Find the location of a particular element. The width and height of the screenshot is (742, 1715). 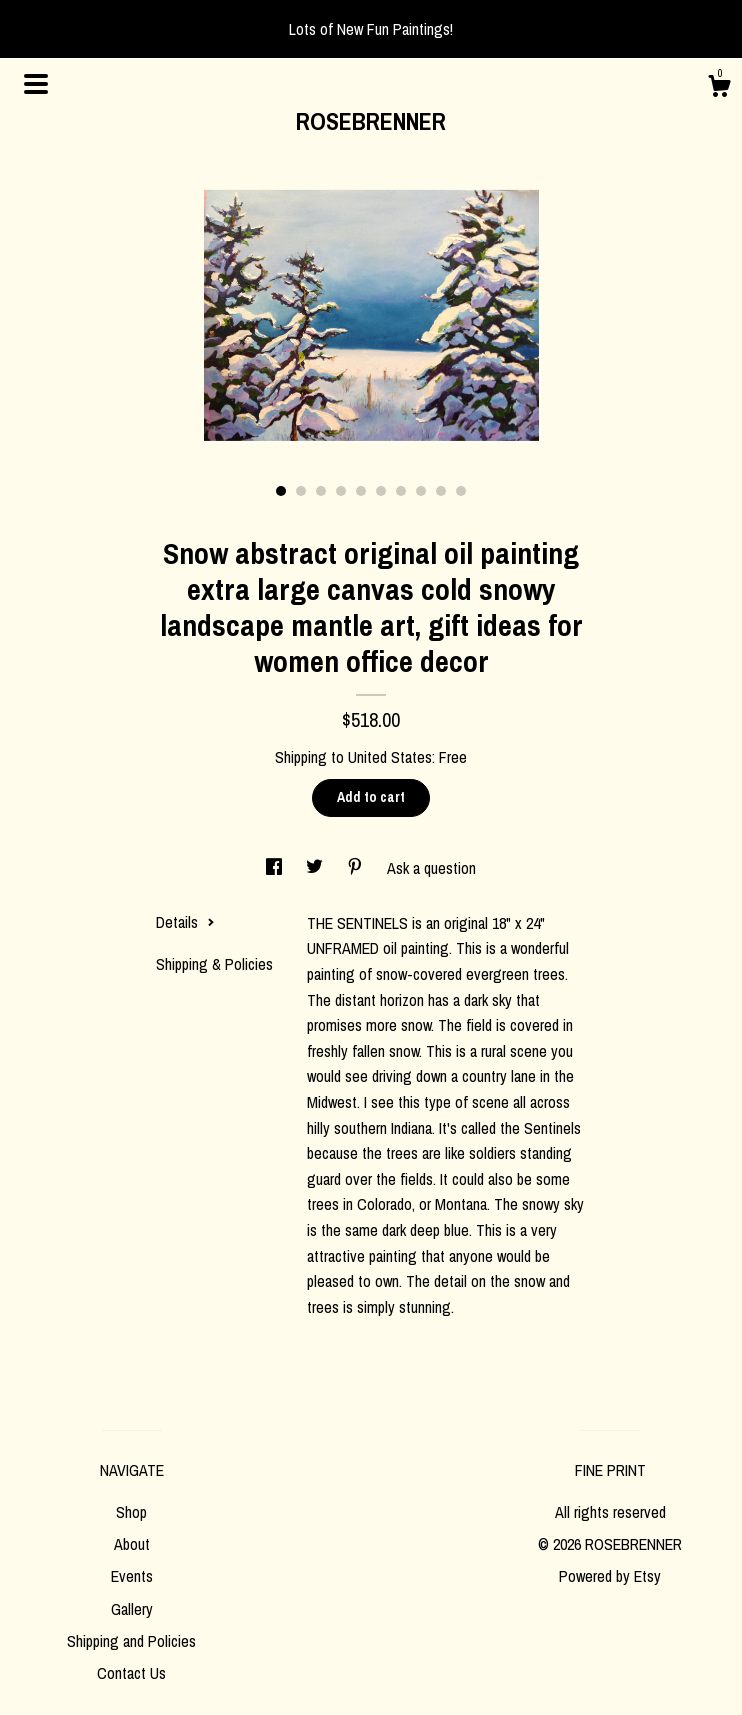

[social media share for twitter] is located at coordinates (316, 868).